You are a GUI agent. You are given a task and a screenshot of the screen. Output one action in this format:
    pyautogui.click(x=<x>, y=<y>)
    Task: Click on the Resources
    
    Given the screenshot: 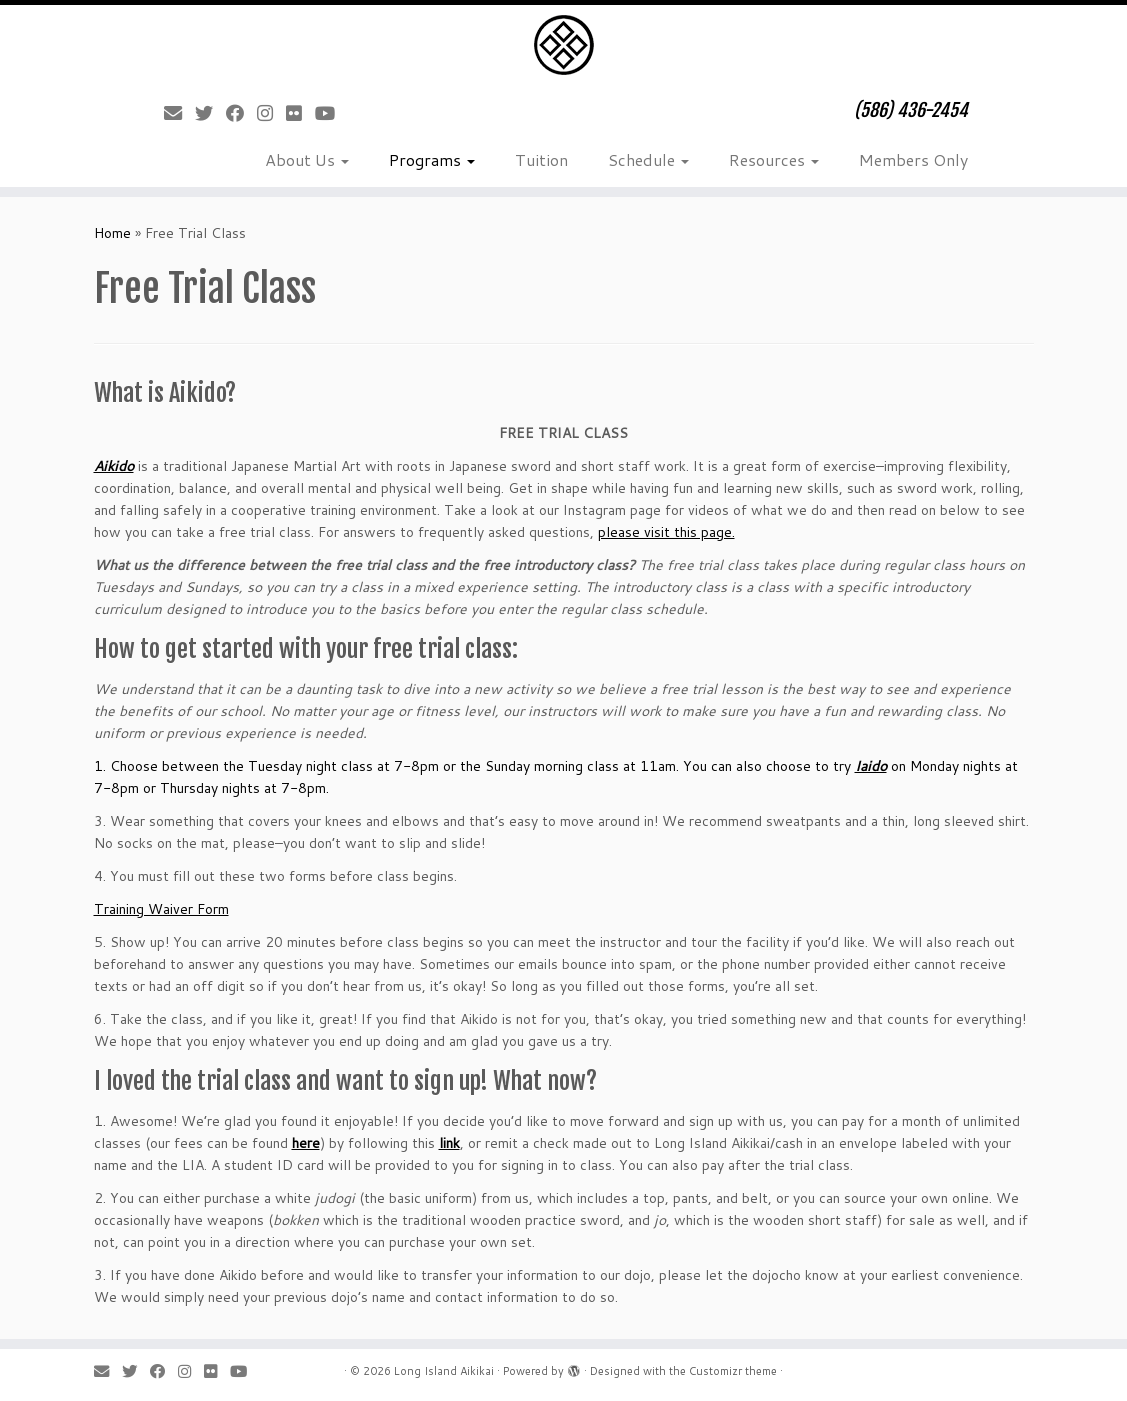 What is the action you would take?
    pyautogui.click(x=774, y=159)
    